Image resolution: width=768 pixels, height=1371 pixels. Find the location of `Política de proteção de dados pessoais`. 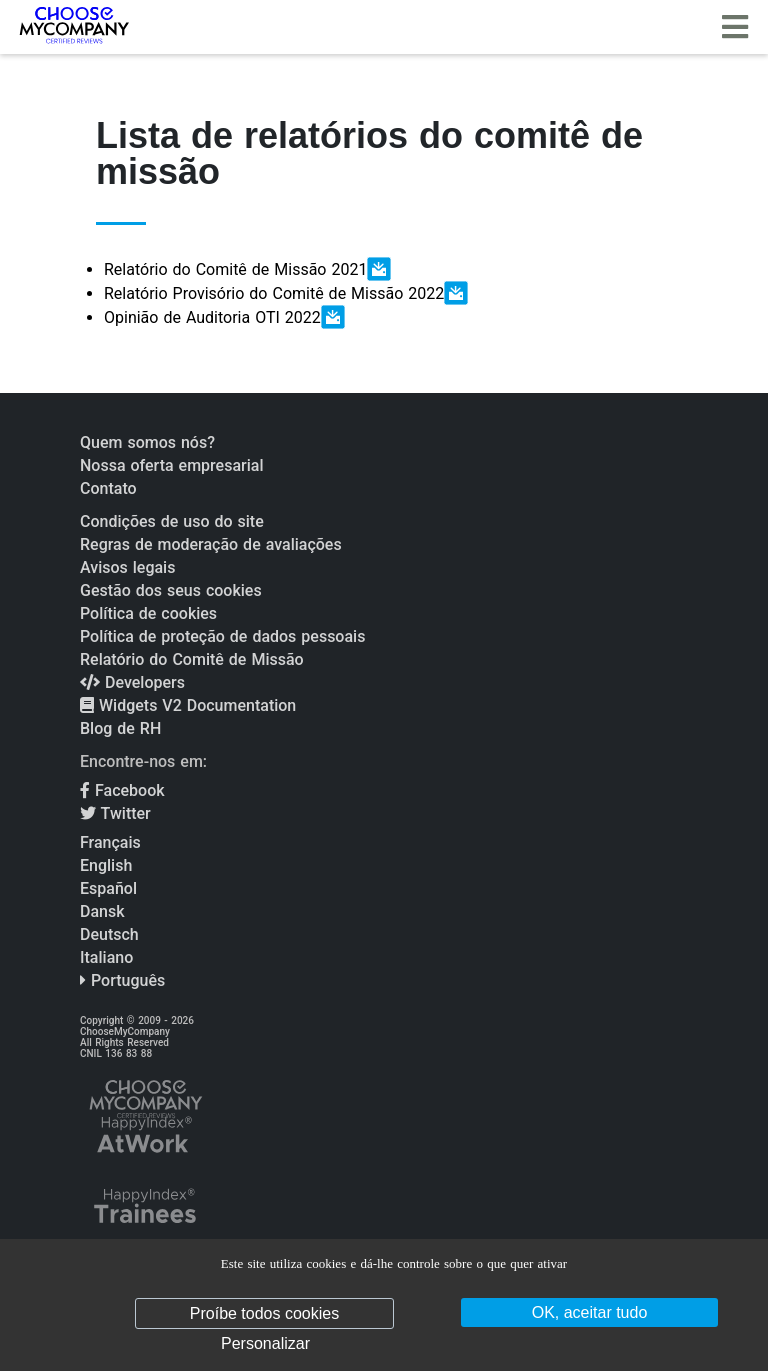

Política de proteção de dados pessoais is located at coordinates (222, 636).